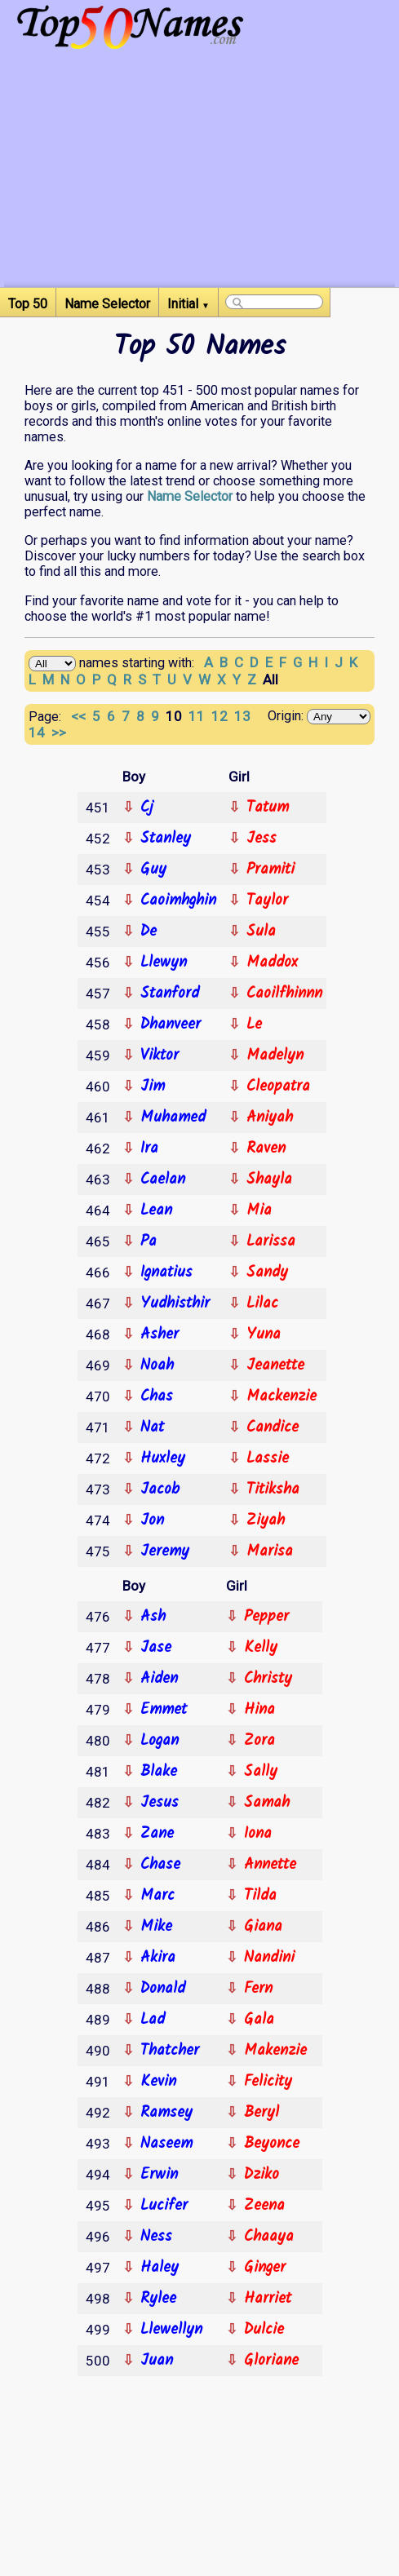 This screenshot has width=399, height=2576. I want to click on Harriet, so click(267, 2298).